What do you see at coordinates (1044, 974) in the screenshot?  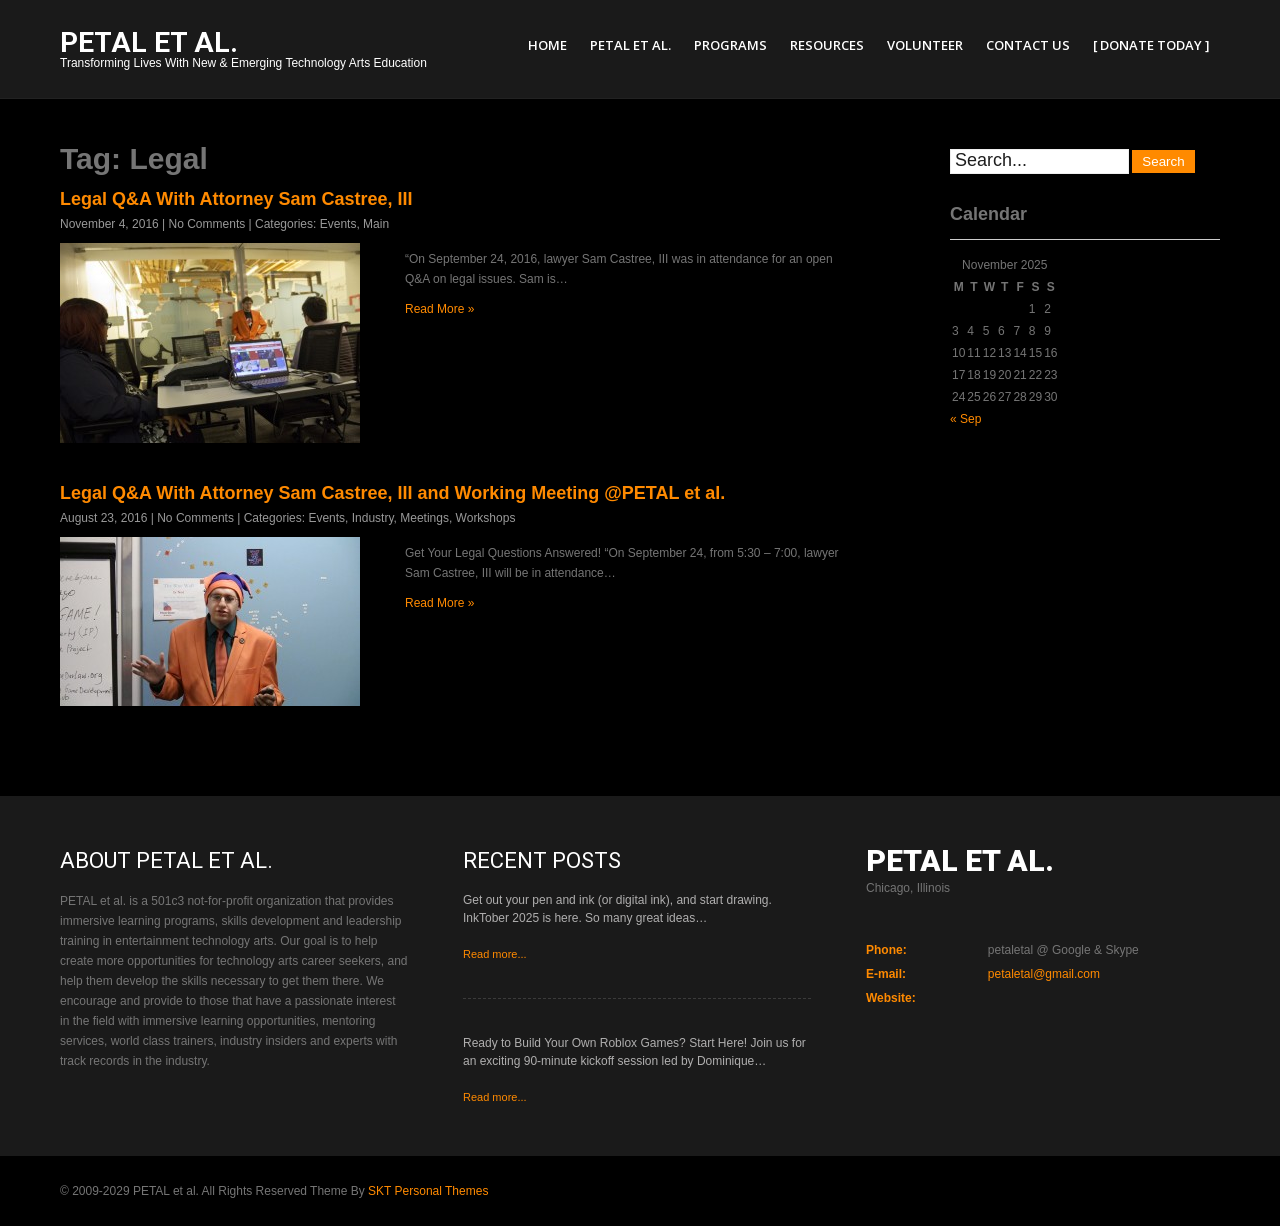 I see `petaletal@gmail.com` at bounding box center [1044, 974].